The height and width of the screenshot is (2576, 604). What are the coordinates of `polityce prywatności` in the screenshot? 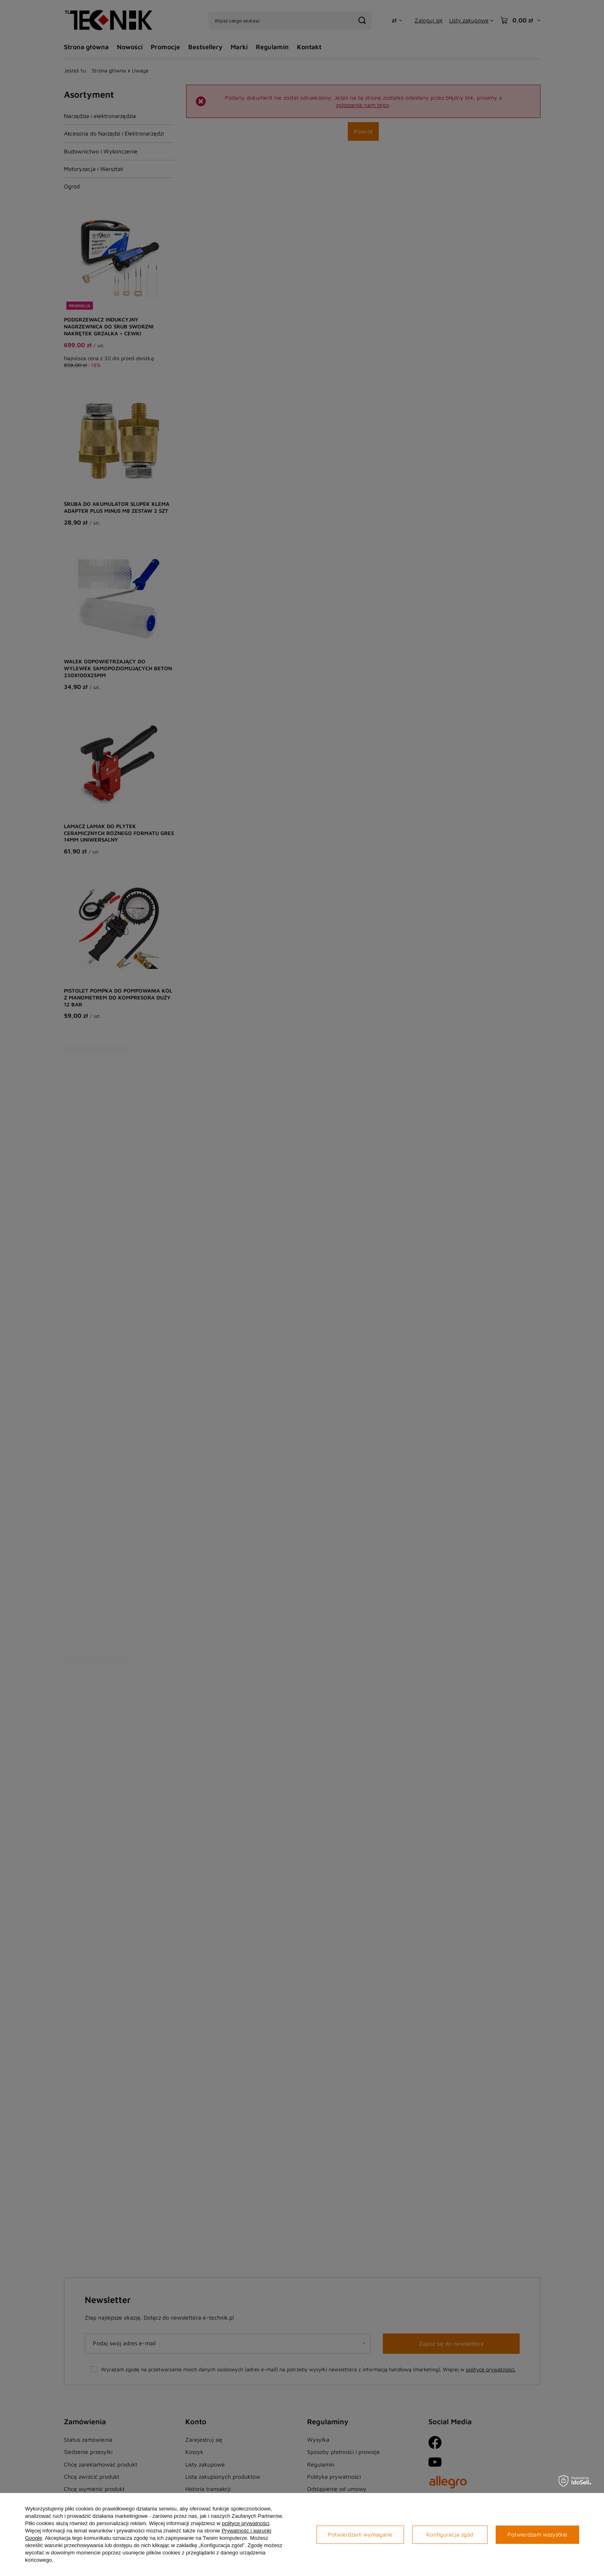 It's located at (245, 2523).